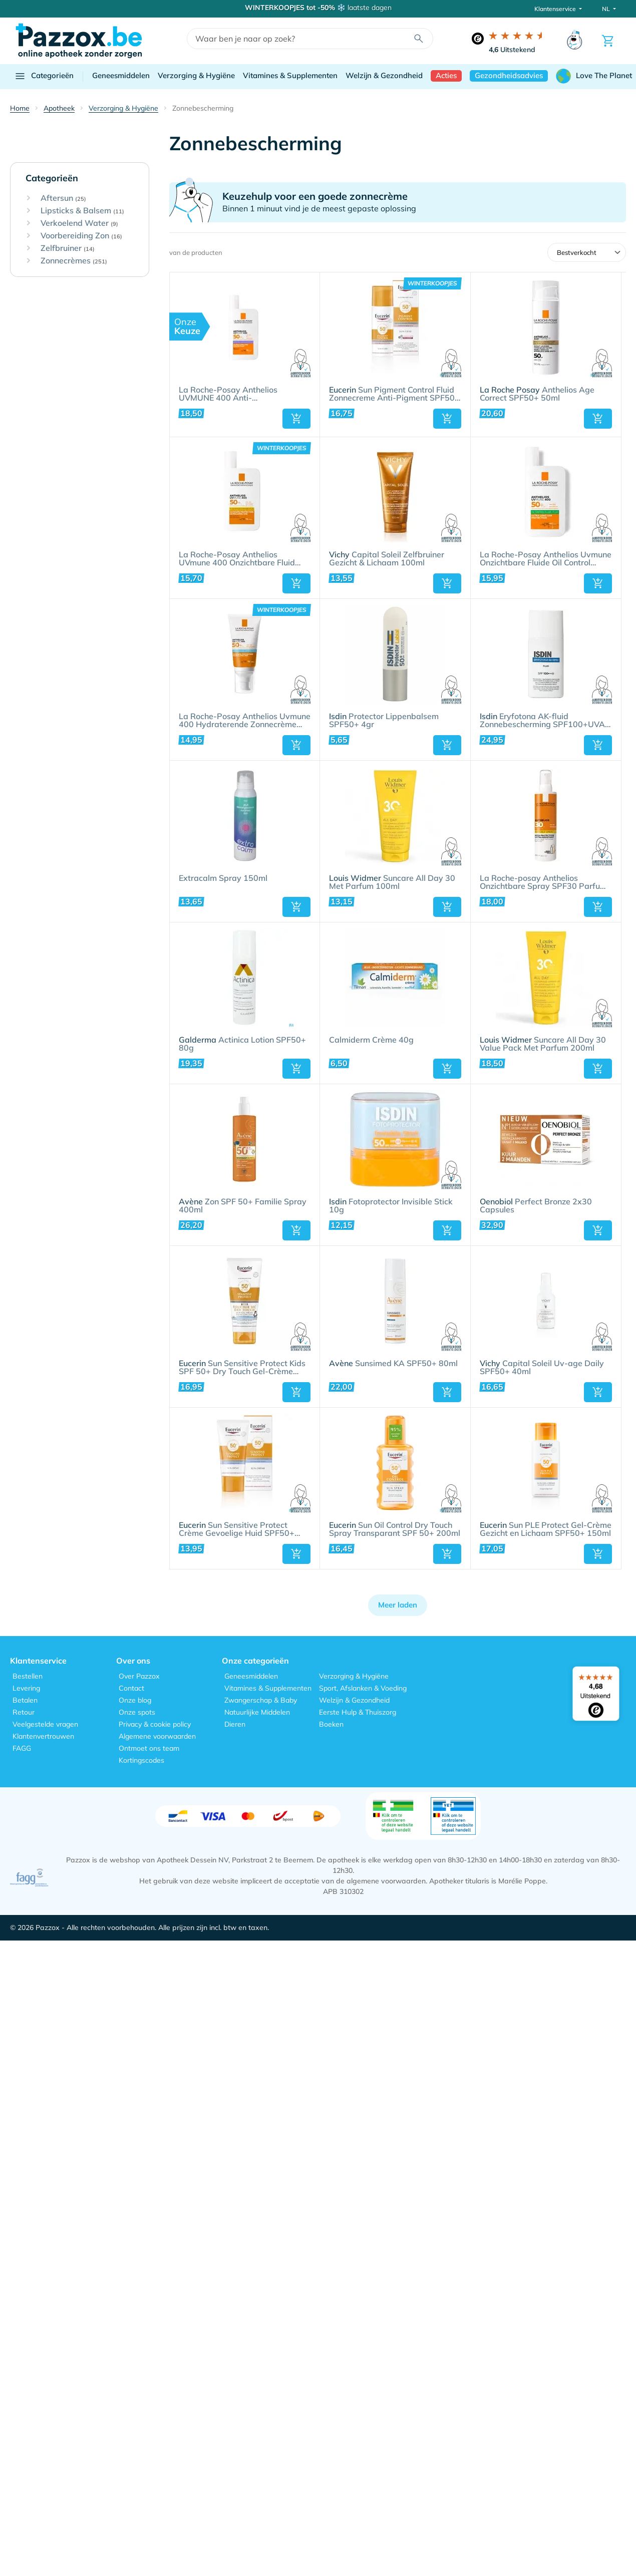 This screenshot has height=2576, width=636. Describe the element at coordinates (155, 1724) in the screenshot. I see `Privacy & cookie policy` at that location.